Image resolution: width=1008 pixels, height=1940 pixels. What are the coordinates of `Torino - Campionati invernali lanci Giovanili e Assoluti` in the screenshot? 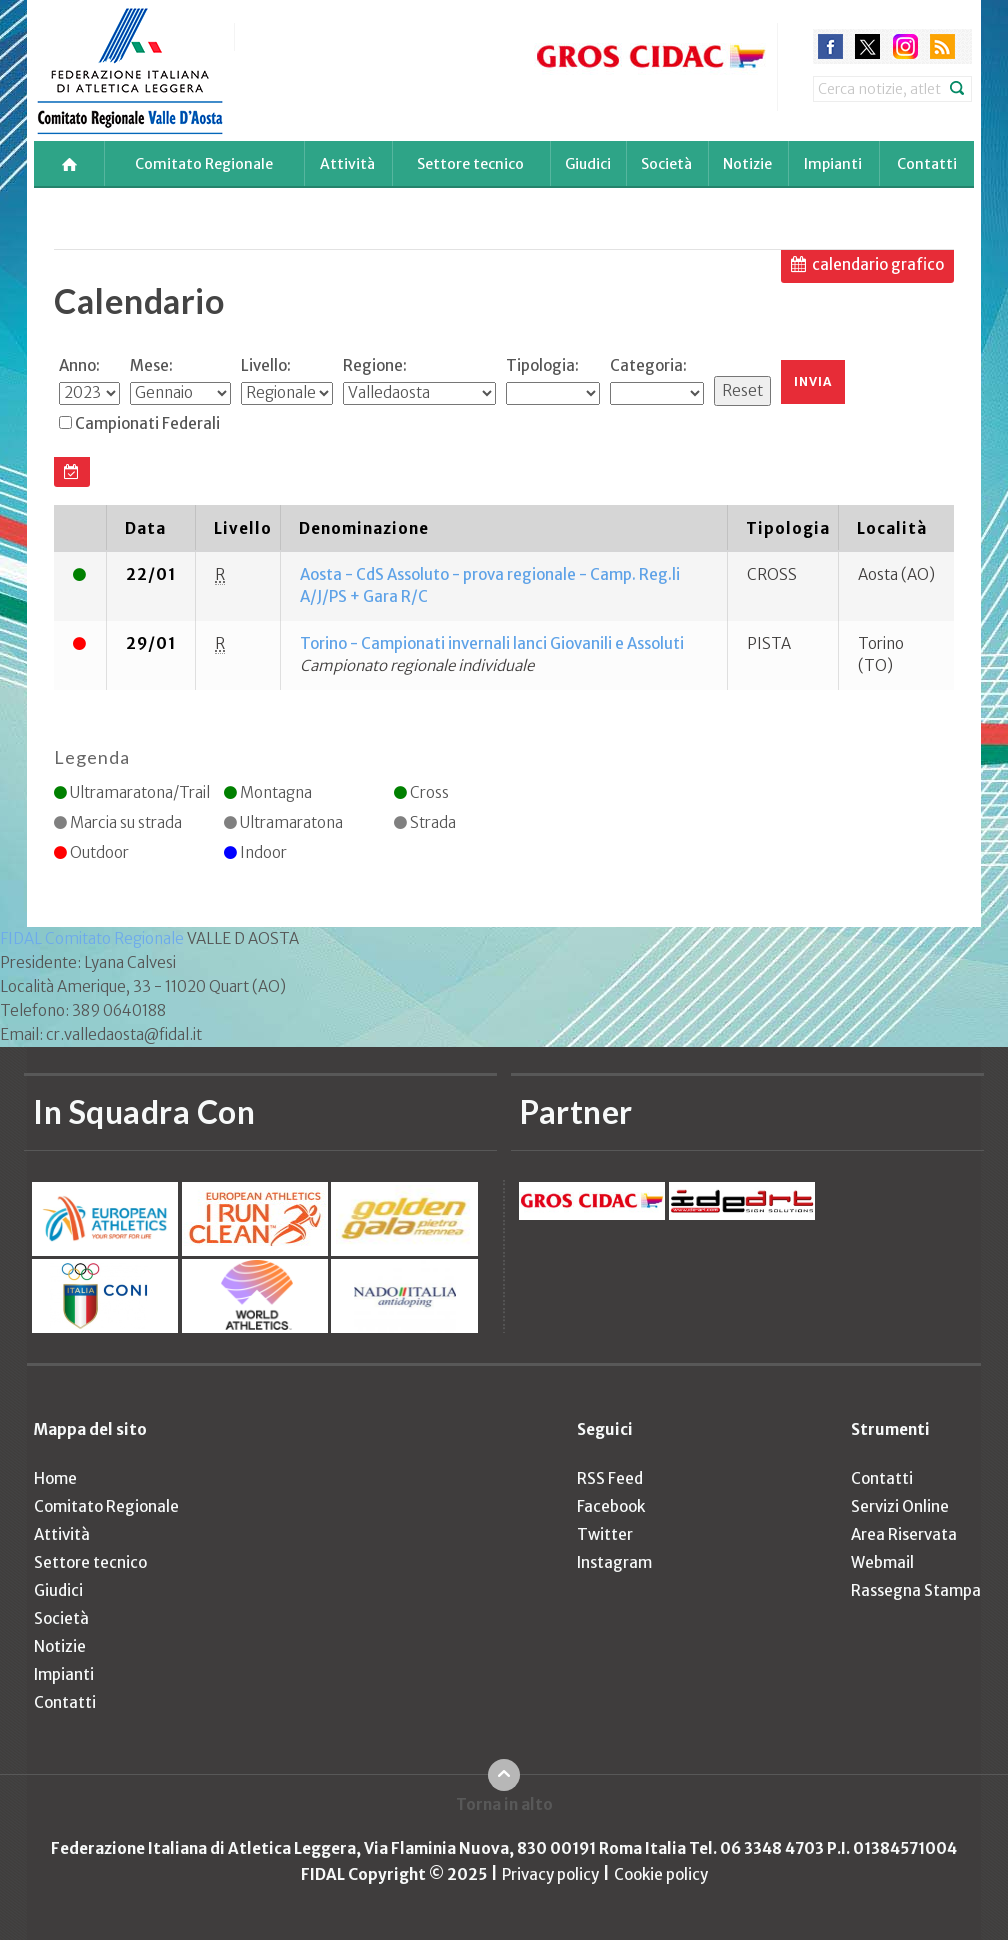 It's located at (492, 643).